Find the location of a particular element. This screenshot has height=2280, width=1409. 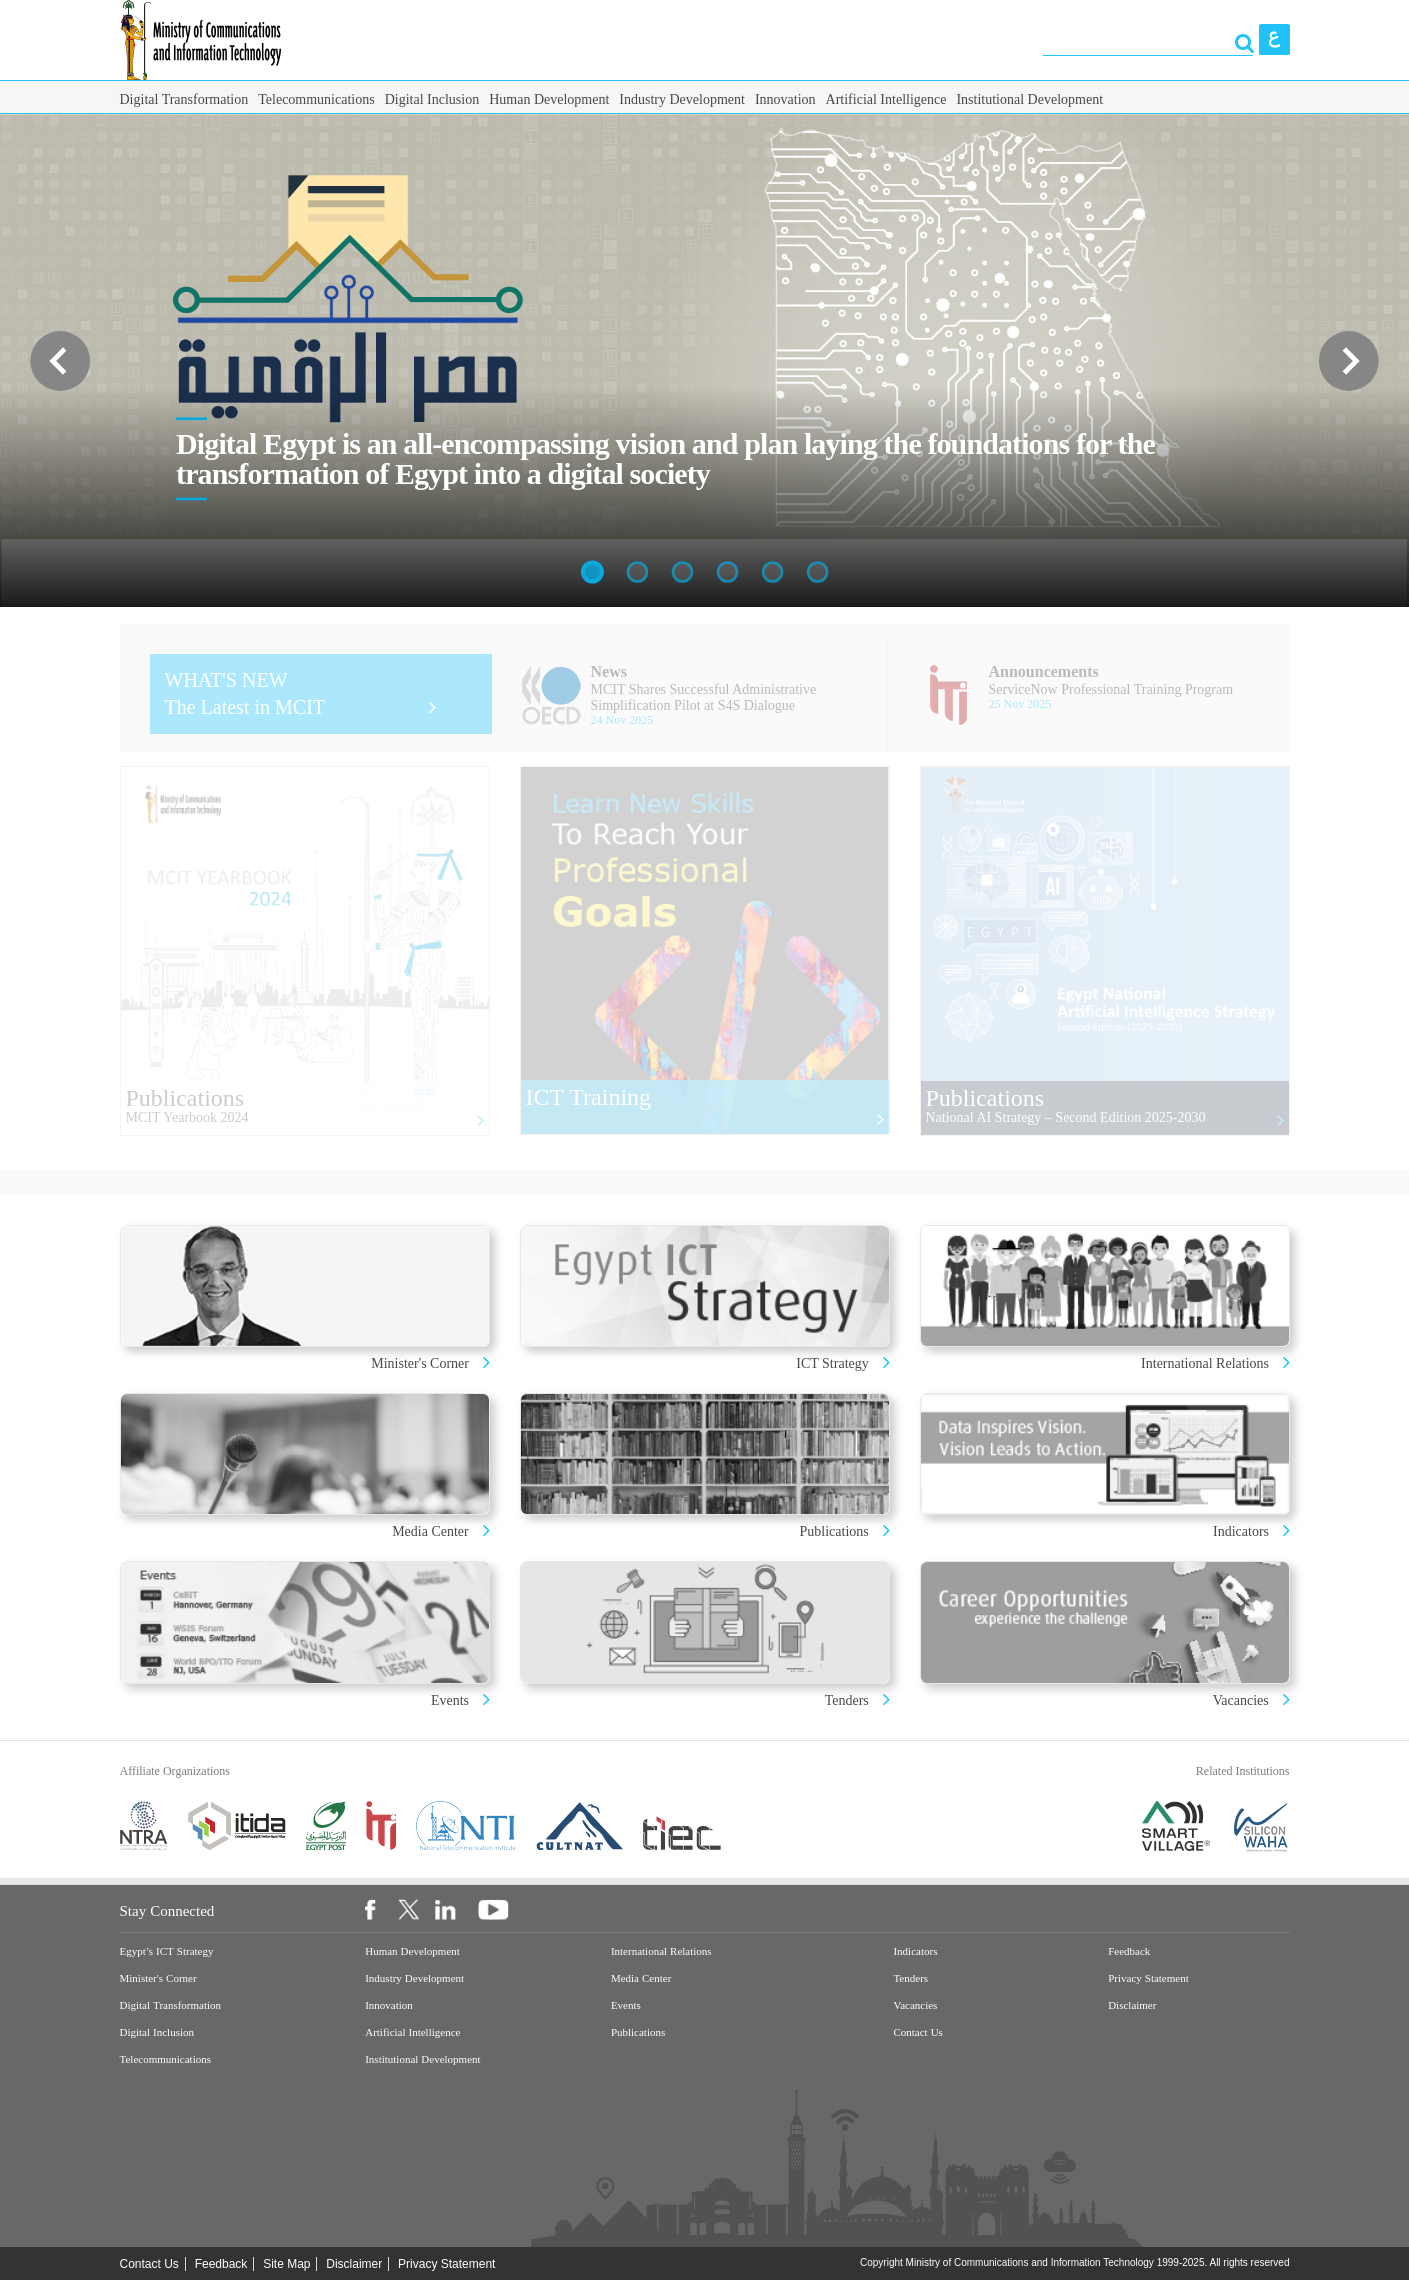

MCIT Shares Successful Administrative Simplification Pilot at S4S Dialogue is located at coordinates (704, 697).